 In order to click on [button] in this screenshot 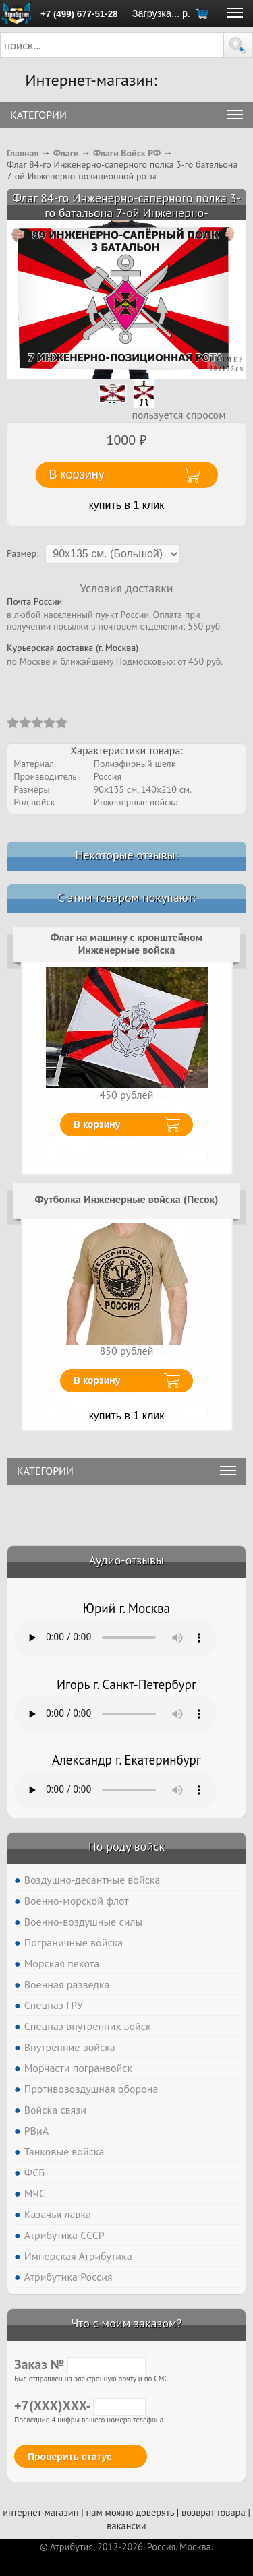, I will do `click(238, 45)`.